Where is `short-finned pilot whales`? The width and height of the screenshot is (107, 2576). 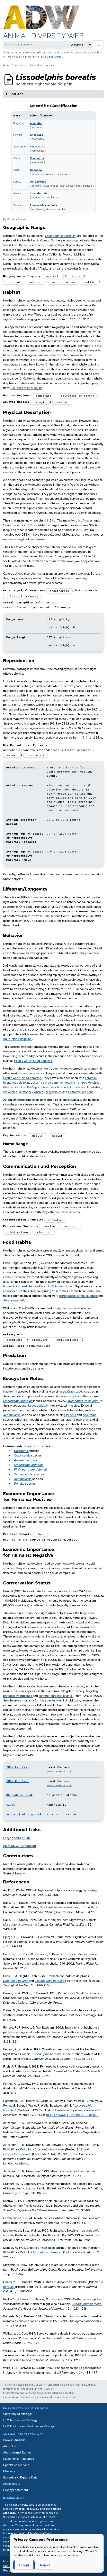
short-finned pilot whales is located at coordinates (68, 1087).